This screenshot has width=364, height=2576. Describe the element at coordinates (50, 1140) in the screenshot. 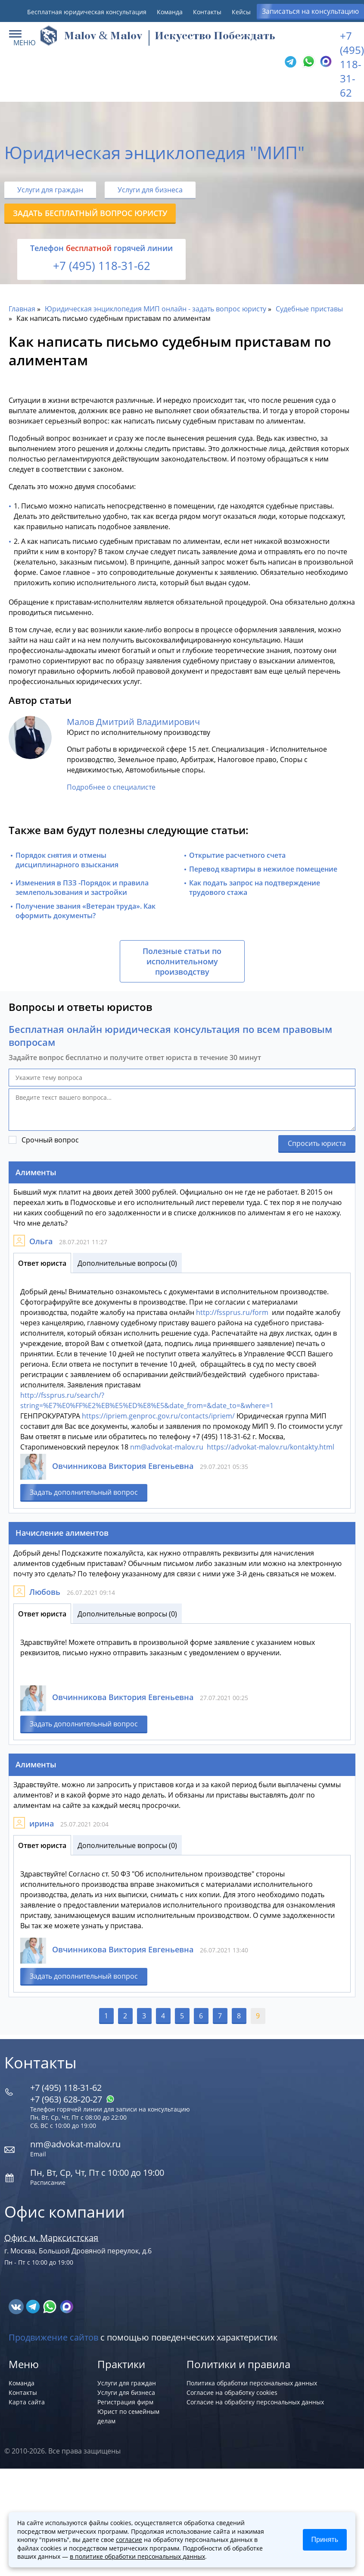

I see `Срочный вопрос` at that location.